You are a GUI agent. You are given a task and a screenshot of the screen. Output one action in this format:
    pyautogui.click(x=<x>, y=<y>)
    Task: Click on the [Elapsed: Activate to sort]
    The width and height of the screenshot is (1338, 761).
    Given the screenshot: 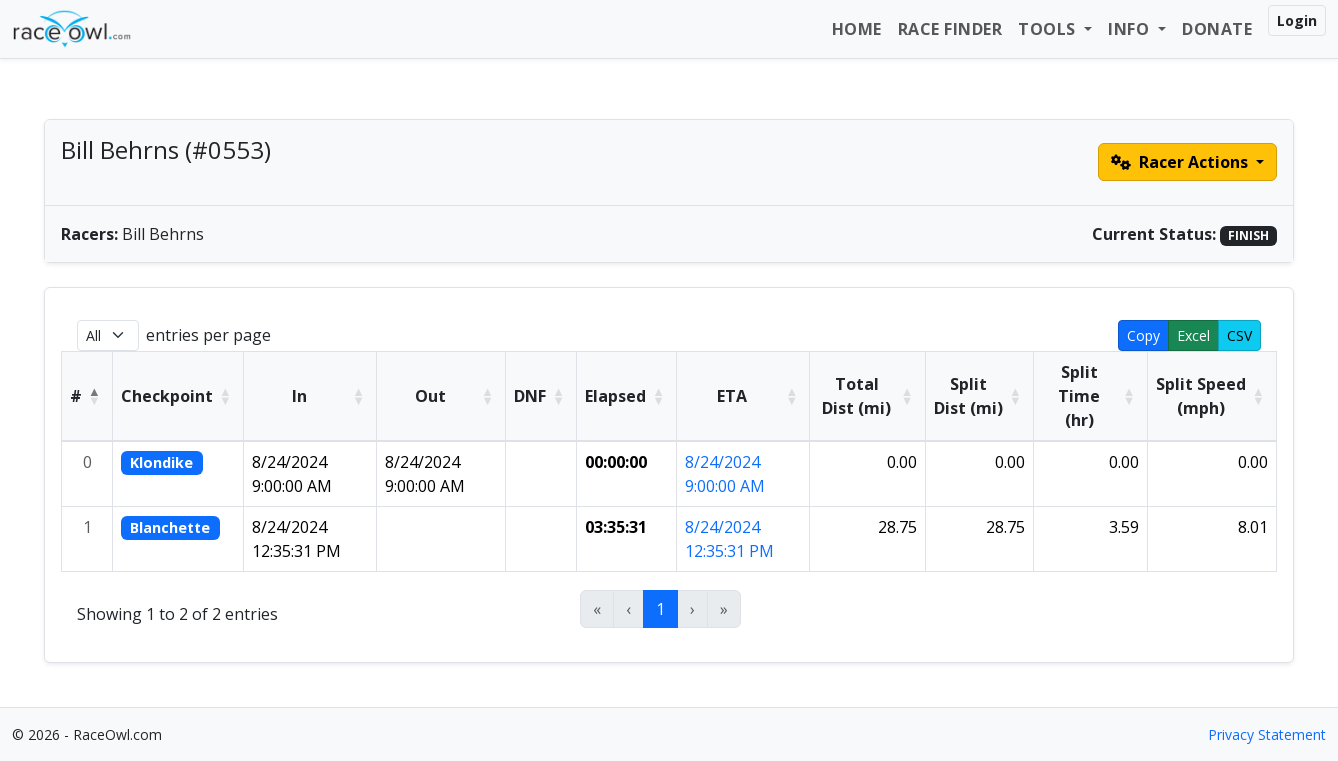 What is the action you would take?
    pyautogui.click(x=627, y=396)
    